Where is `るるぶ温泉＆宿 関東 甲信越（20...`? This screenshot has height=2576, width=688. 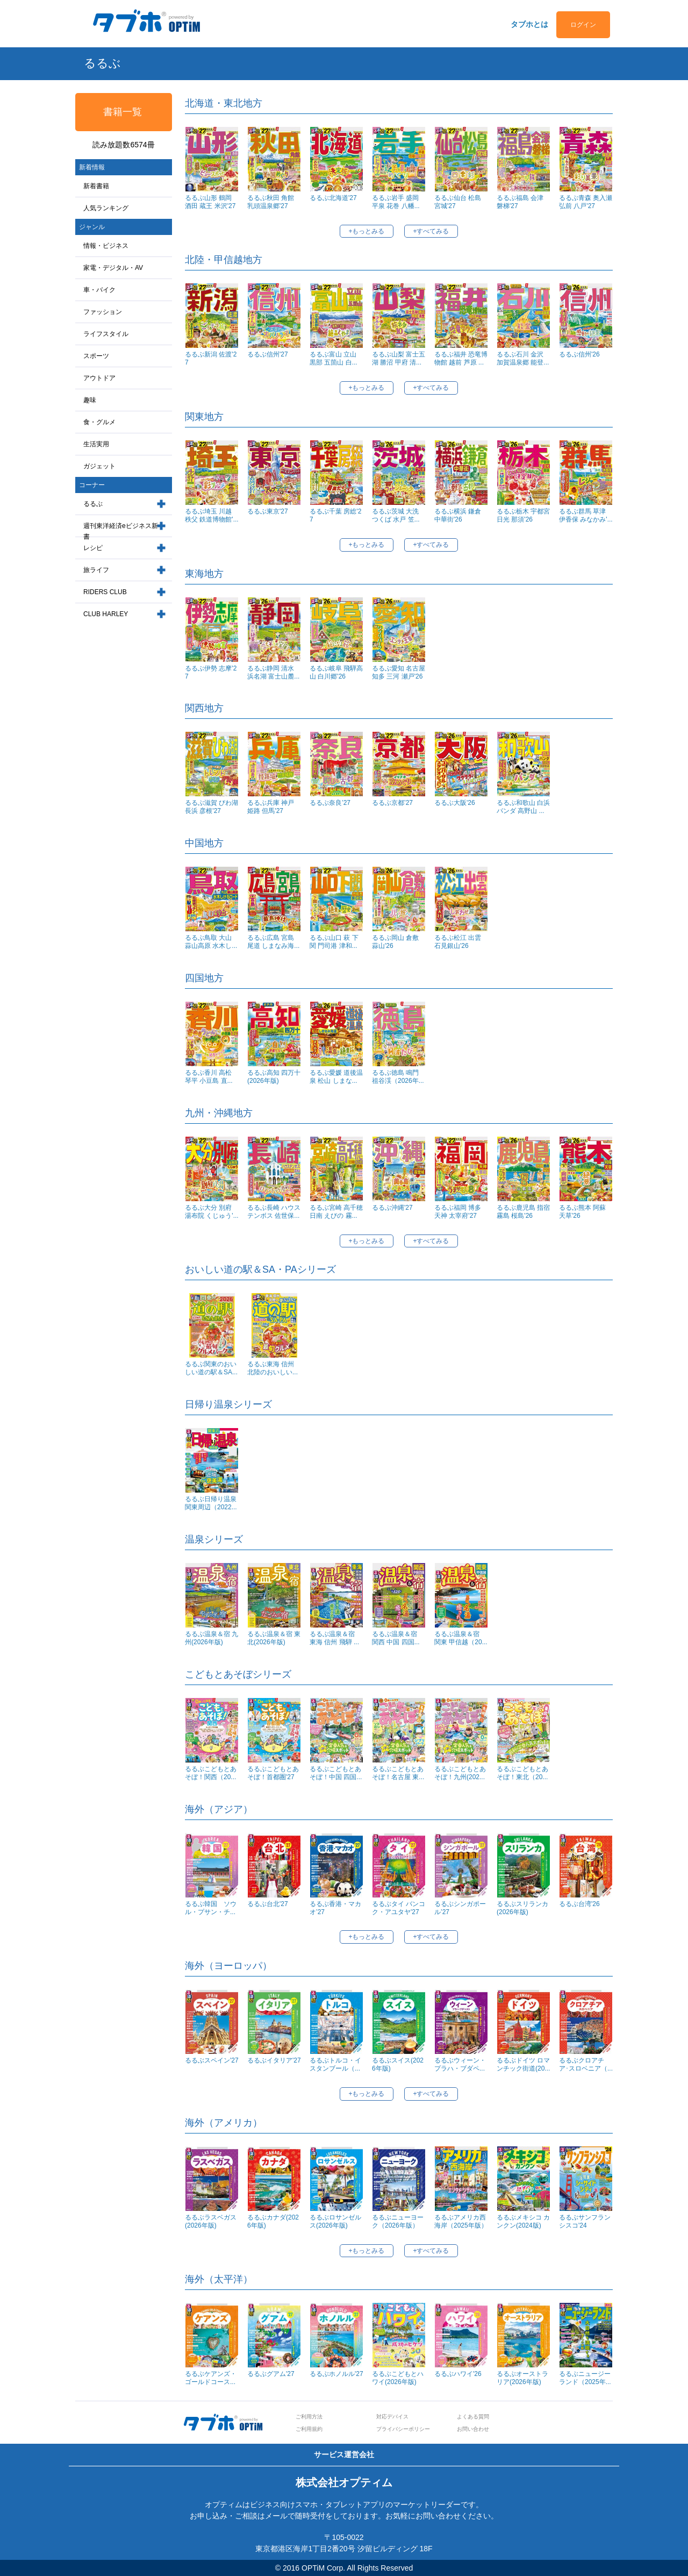 るるぶ温泉＆宿 関東 甲信越（20... is located at coordinates (461, 1638).